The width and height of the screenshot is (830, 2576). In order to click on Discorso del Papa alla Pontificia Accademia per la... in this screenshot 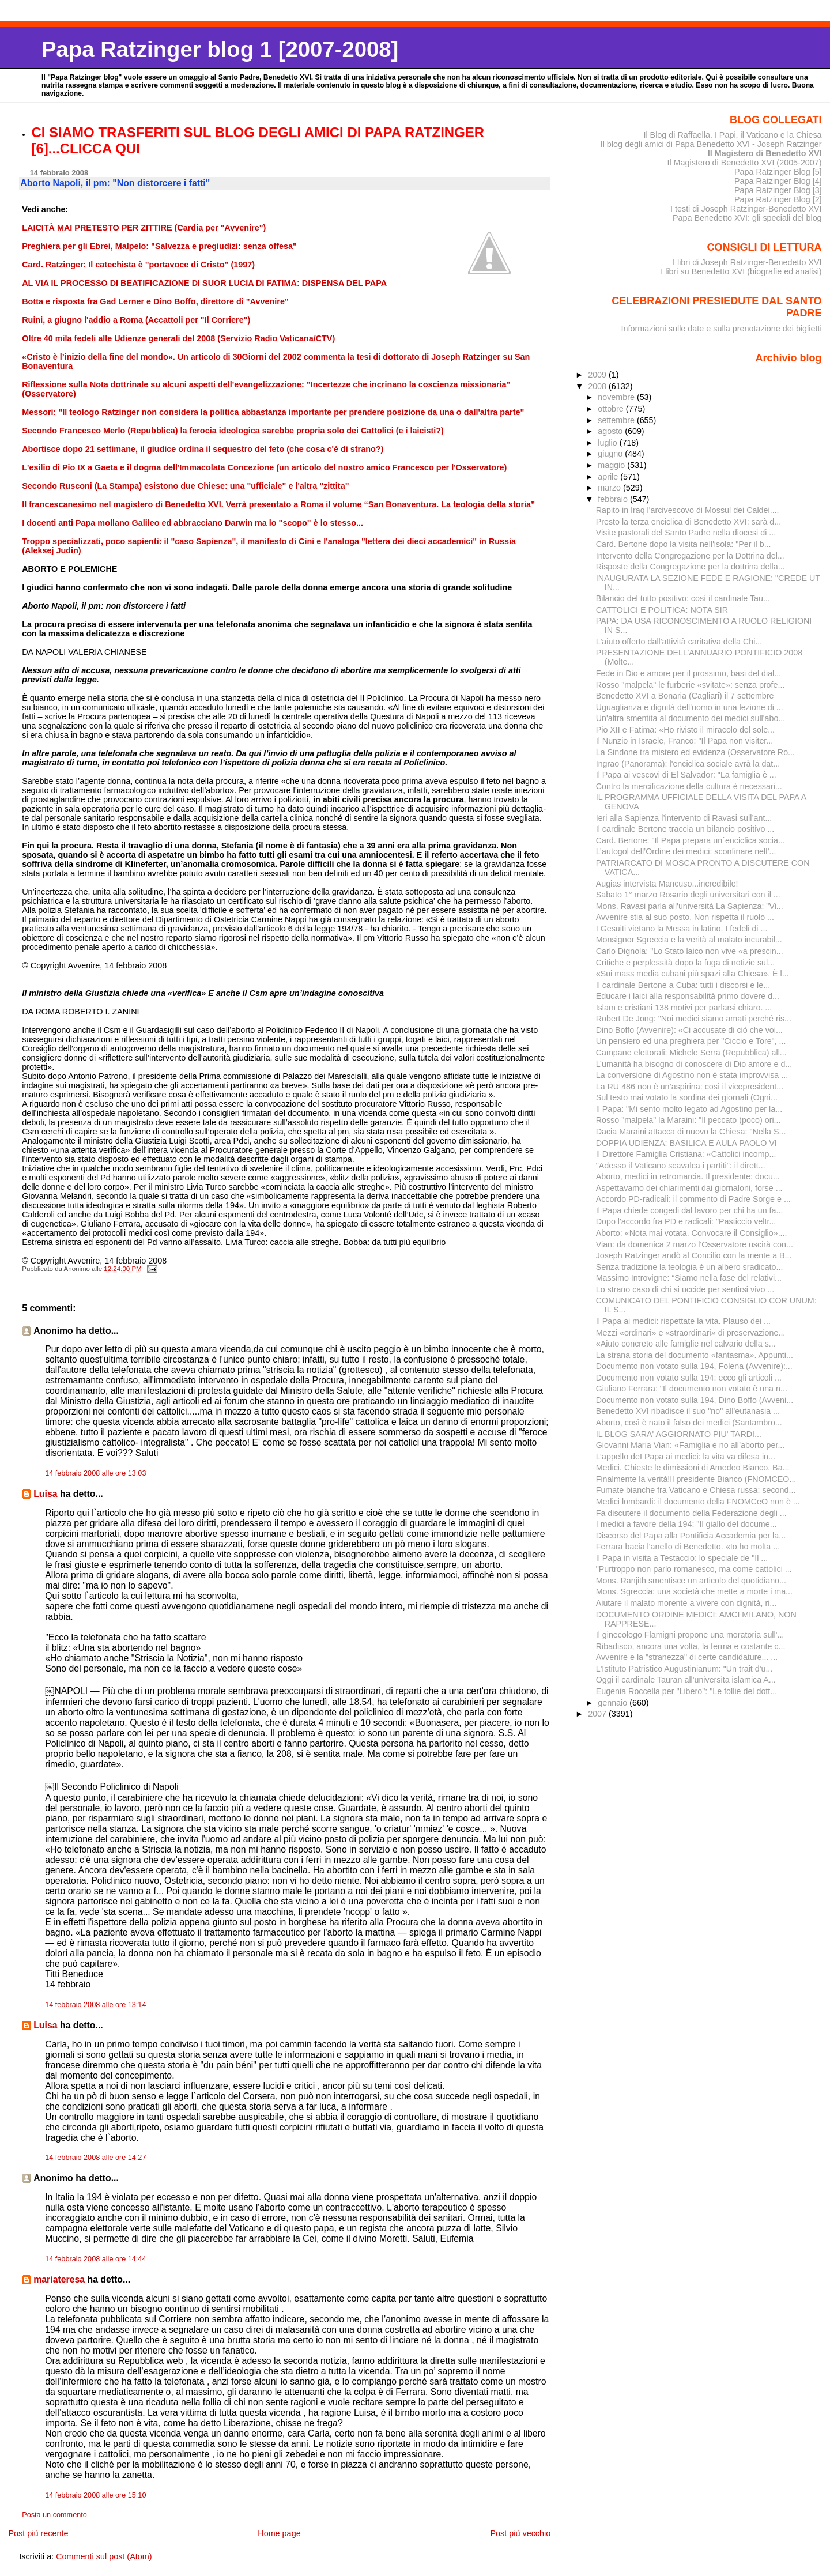, I will do `click(691, 1535)`.